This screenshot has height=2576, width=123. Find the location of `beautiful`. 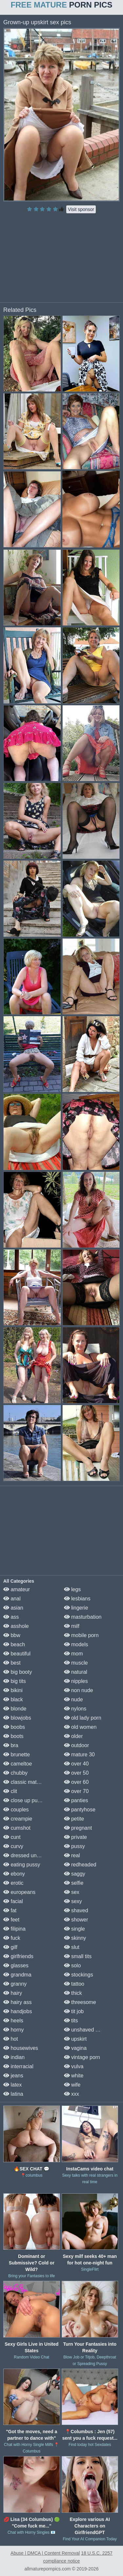

beautiful is located at coordinates (17, 1653).